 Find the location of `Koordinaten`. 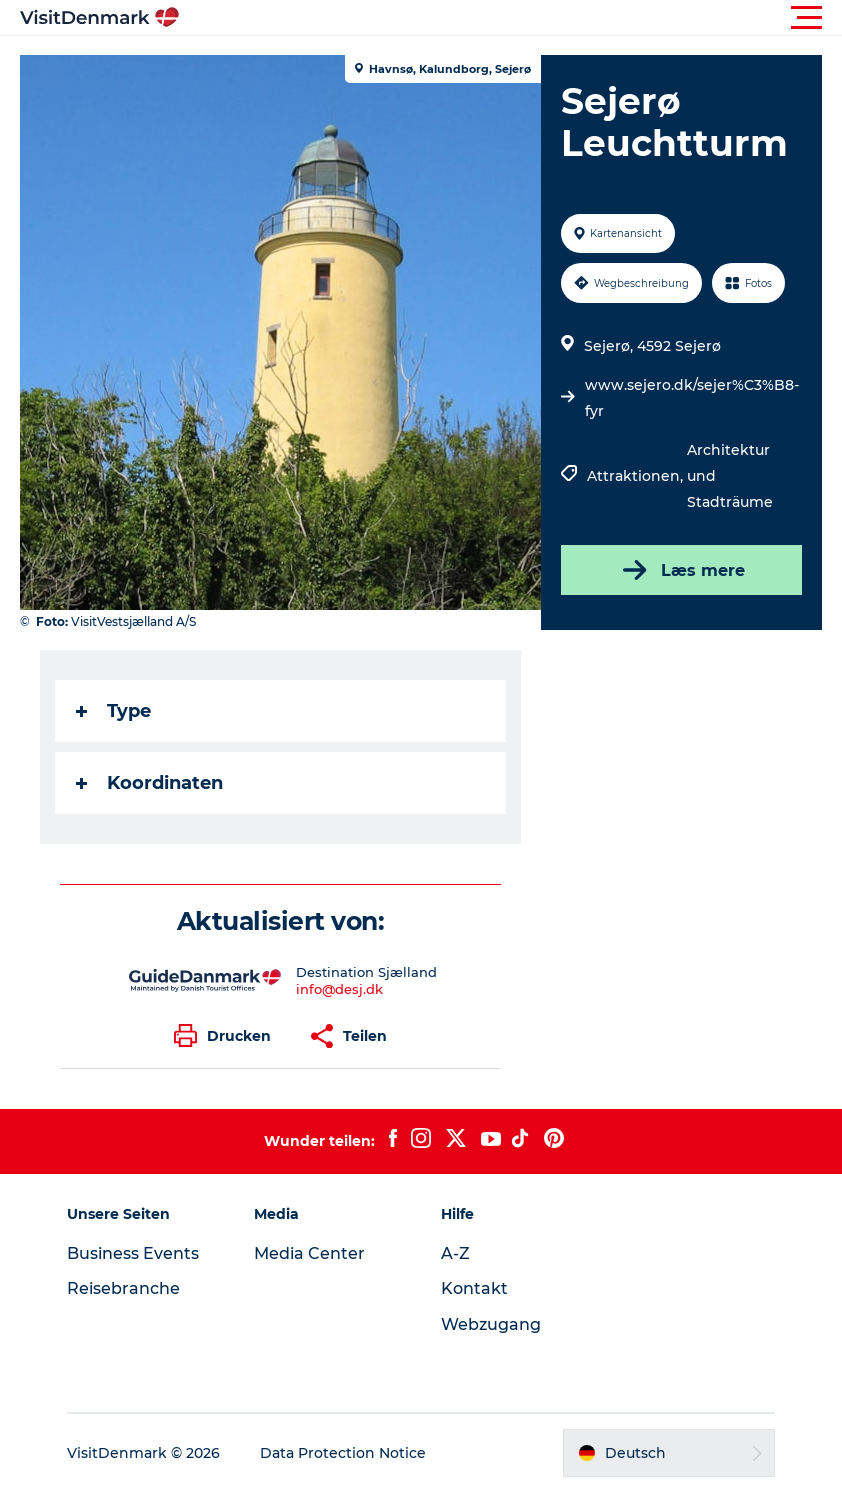

Koordinaten is located at coordinates (149, 783).